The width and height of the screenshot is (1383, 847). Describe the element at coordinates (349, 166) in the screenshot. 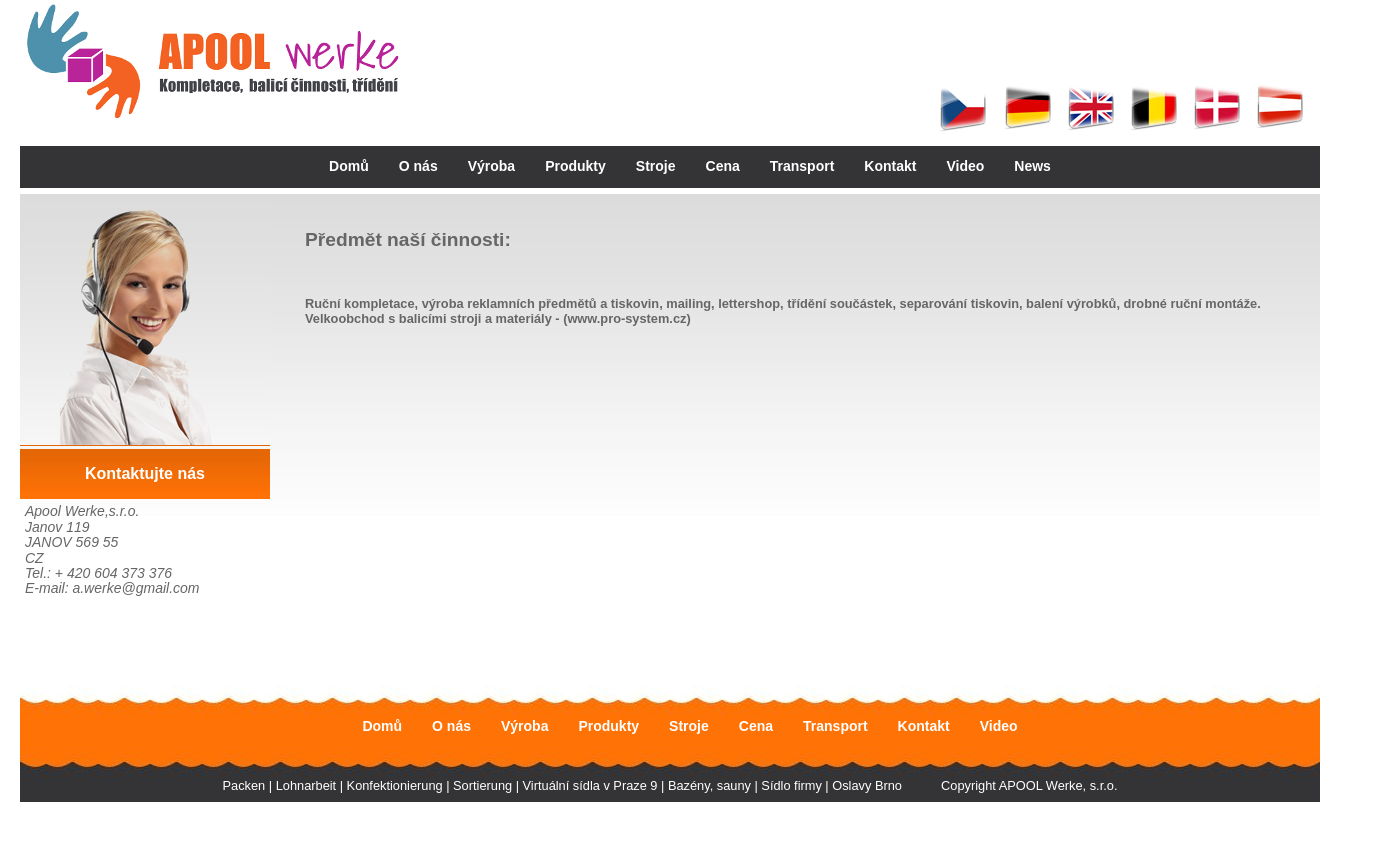

I see `Domů` at that location.